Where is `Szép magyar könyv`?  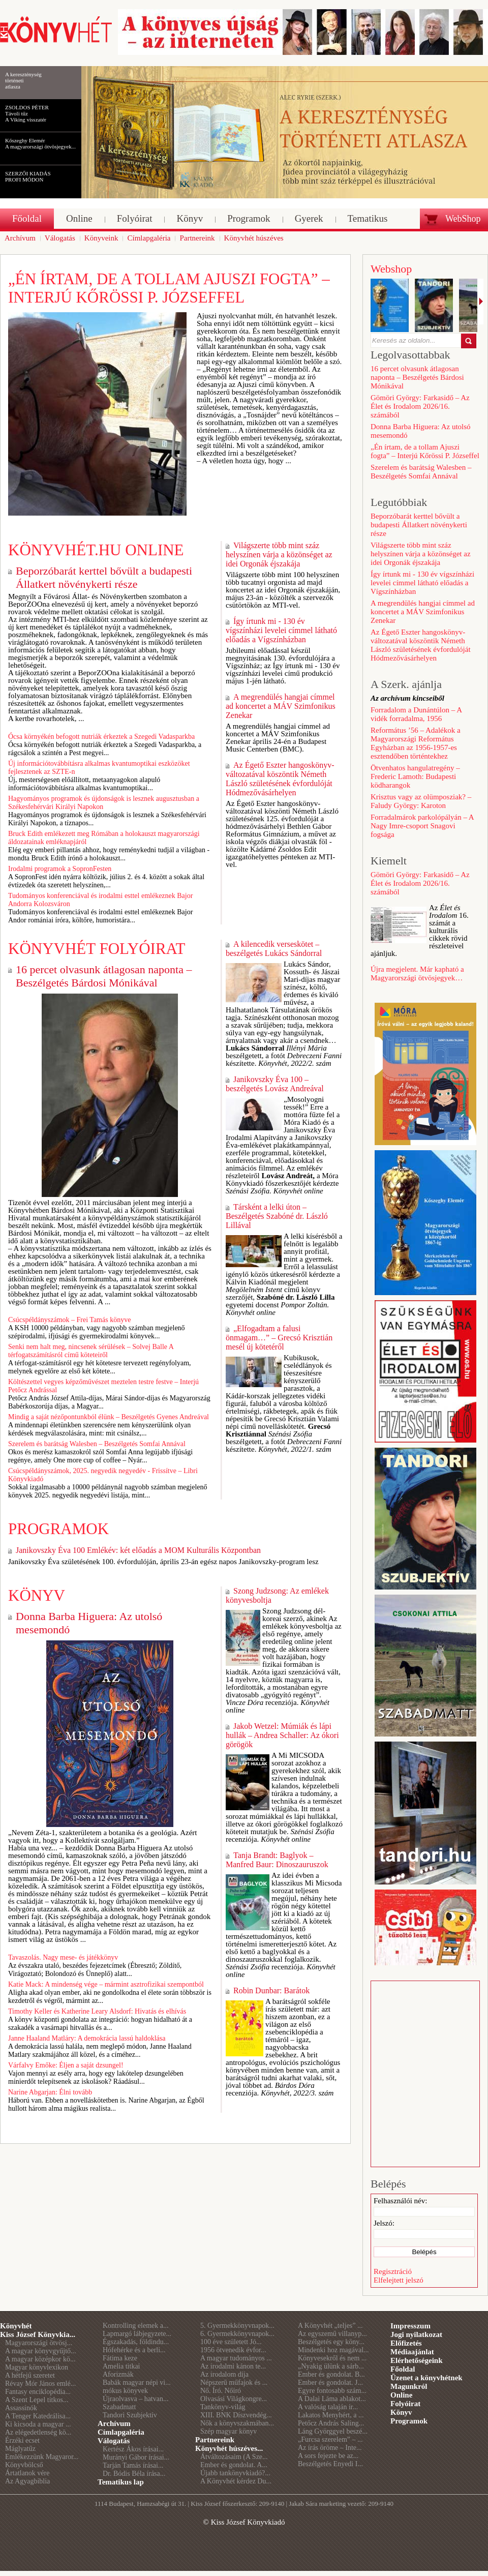
Szép magyar könyv is located at coordinates (228, 2431).